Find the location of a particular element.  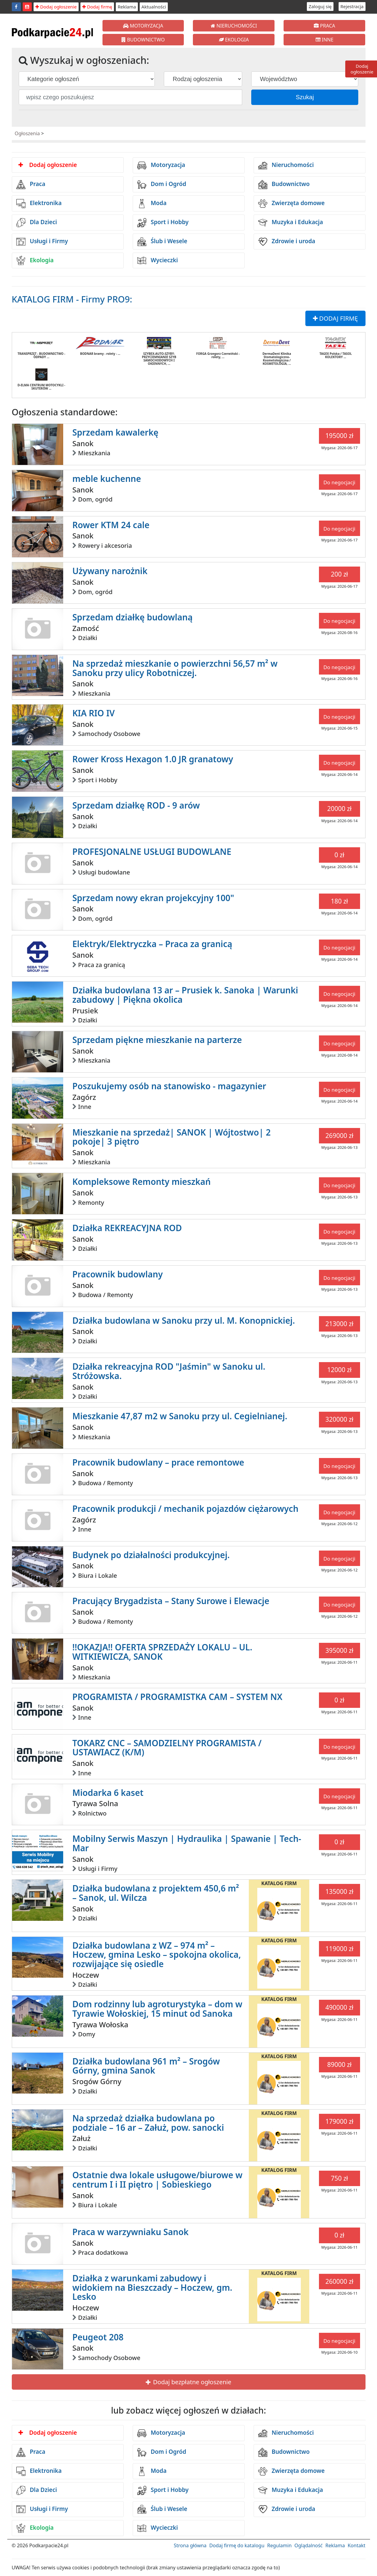

Sprzedam kawalerkę is located at coordinates (115, 432).